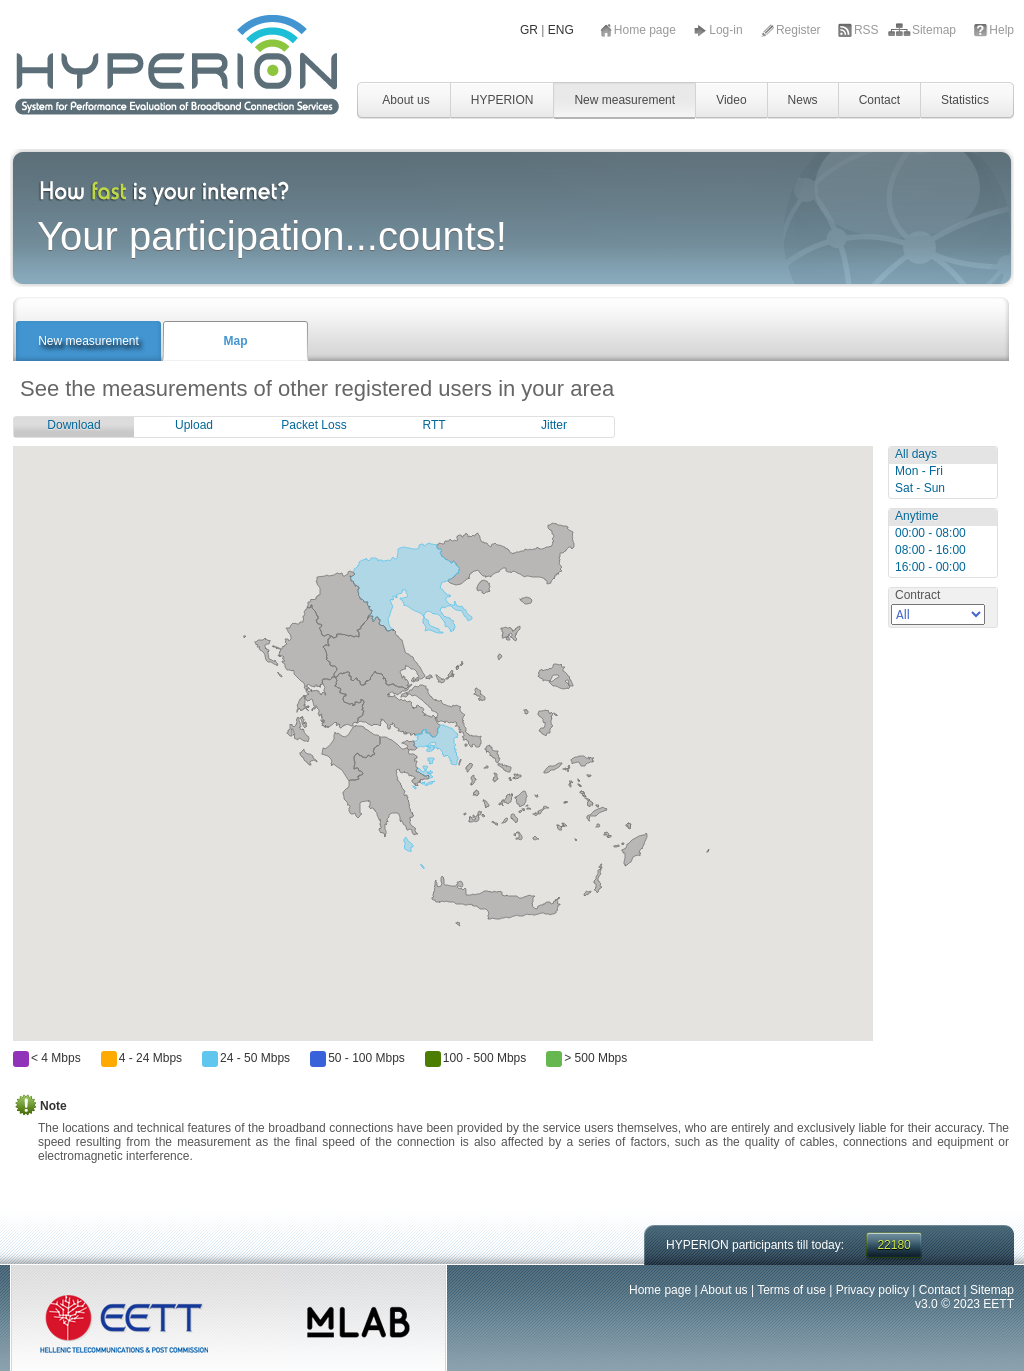 The width and height of the screenshot is (1024, 1371). I want to click on News, so click(803, 100).